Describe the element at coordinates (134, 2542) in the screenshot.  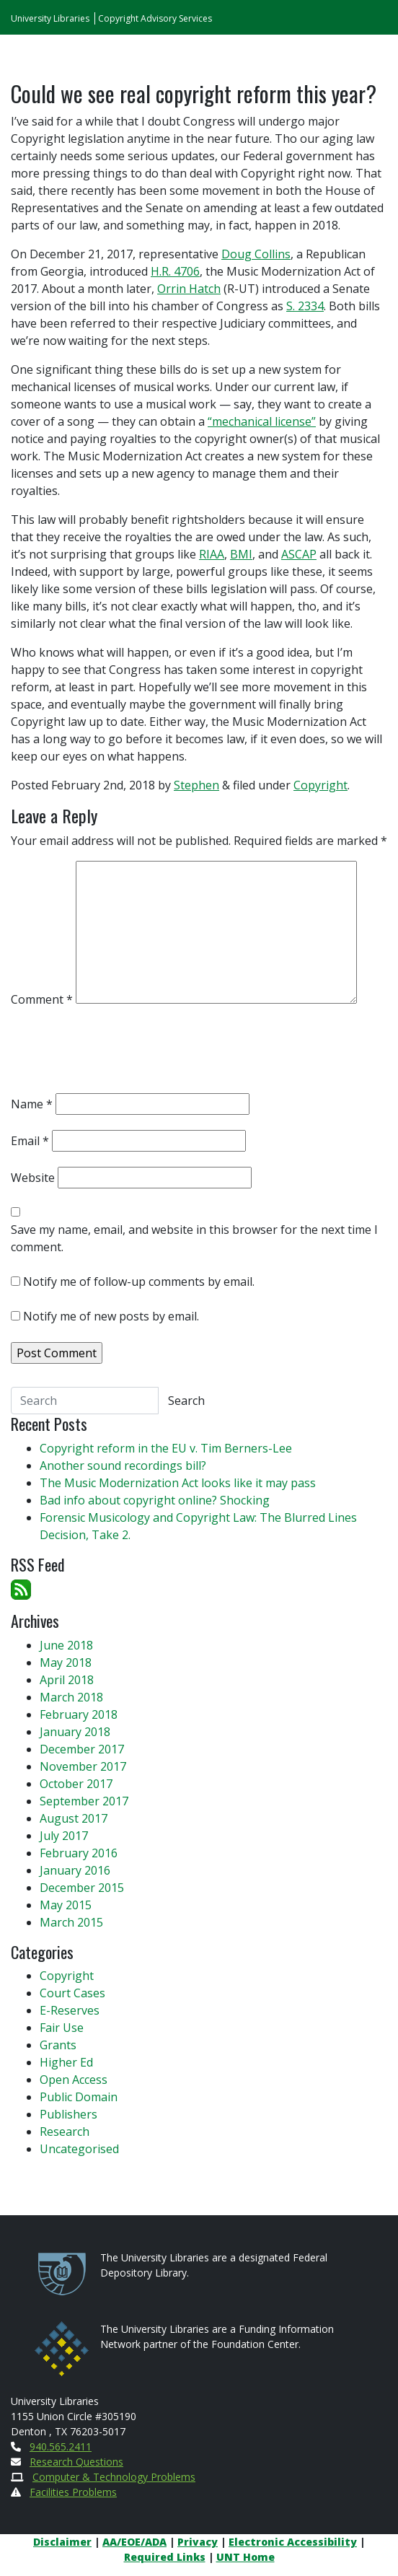
I see `AA/EOE/ADA` at that location.